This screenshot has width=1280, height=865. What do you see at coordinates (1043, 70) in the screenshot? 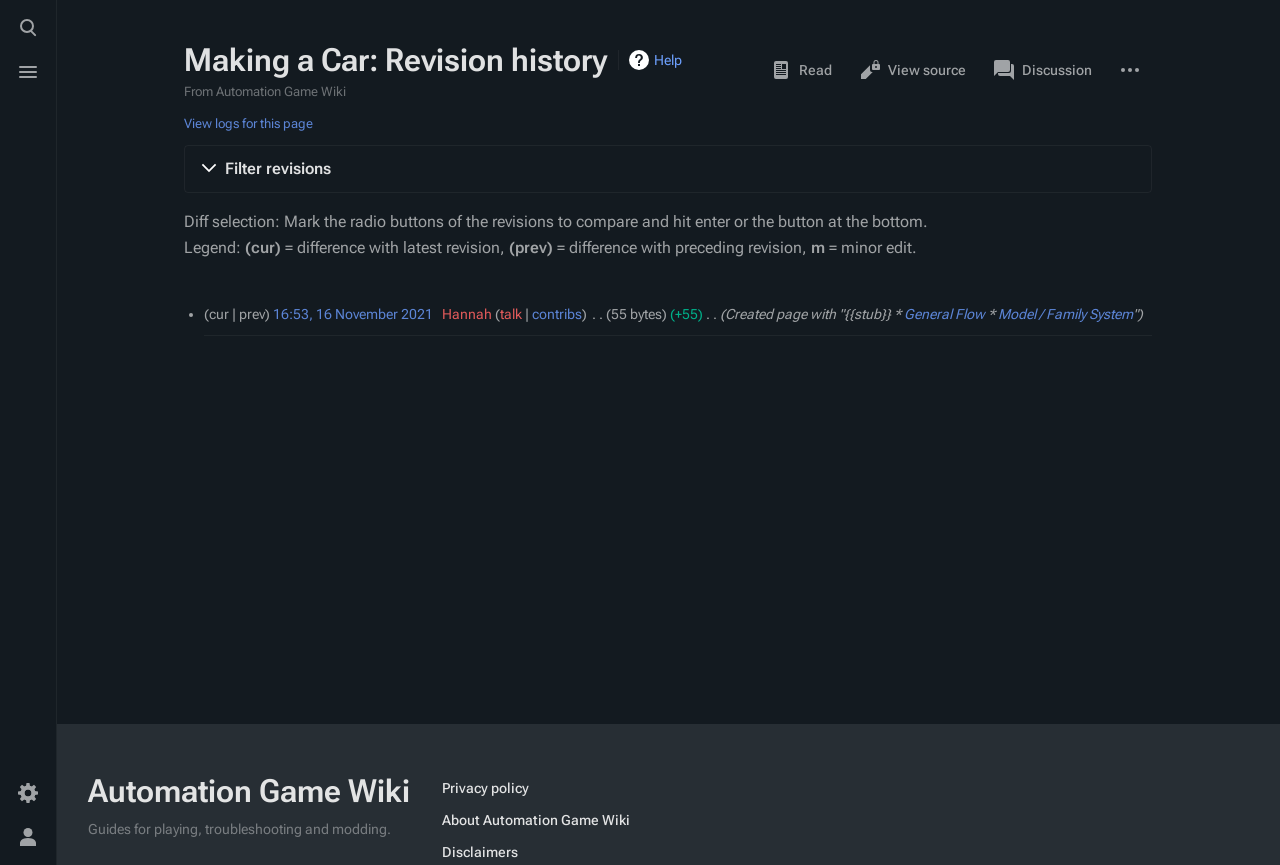
I see `Discussion` at bounding box center [1043, 70].